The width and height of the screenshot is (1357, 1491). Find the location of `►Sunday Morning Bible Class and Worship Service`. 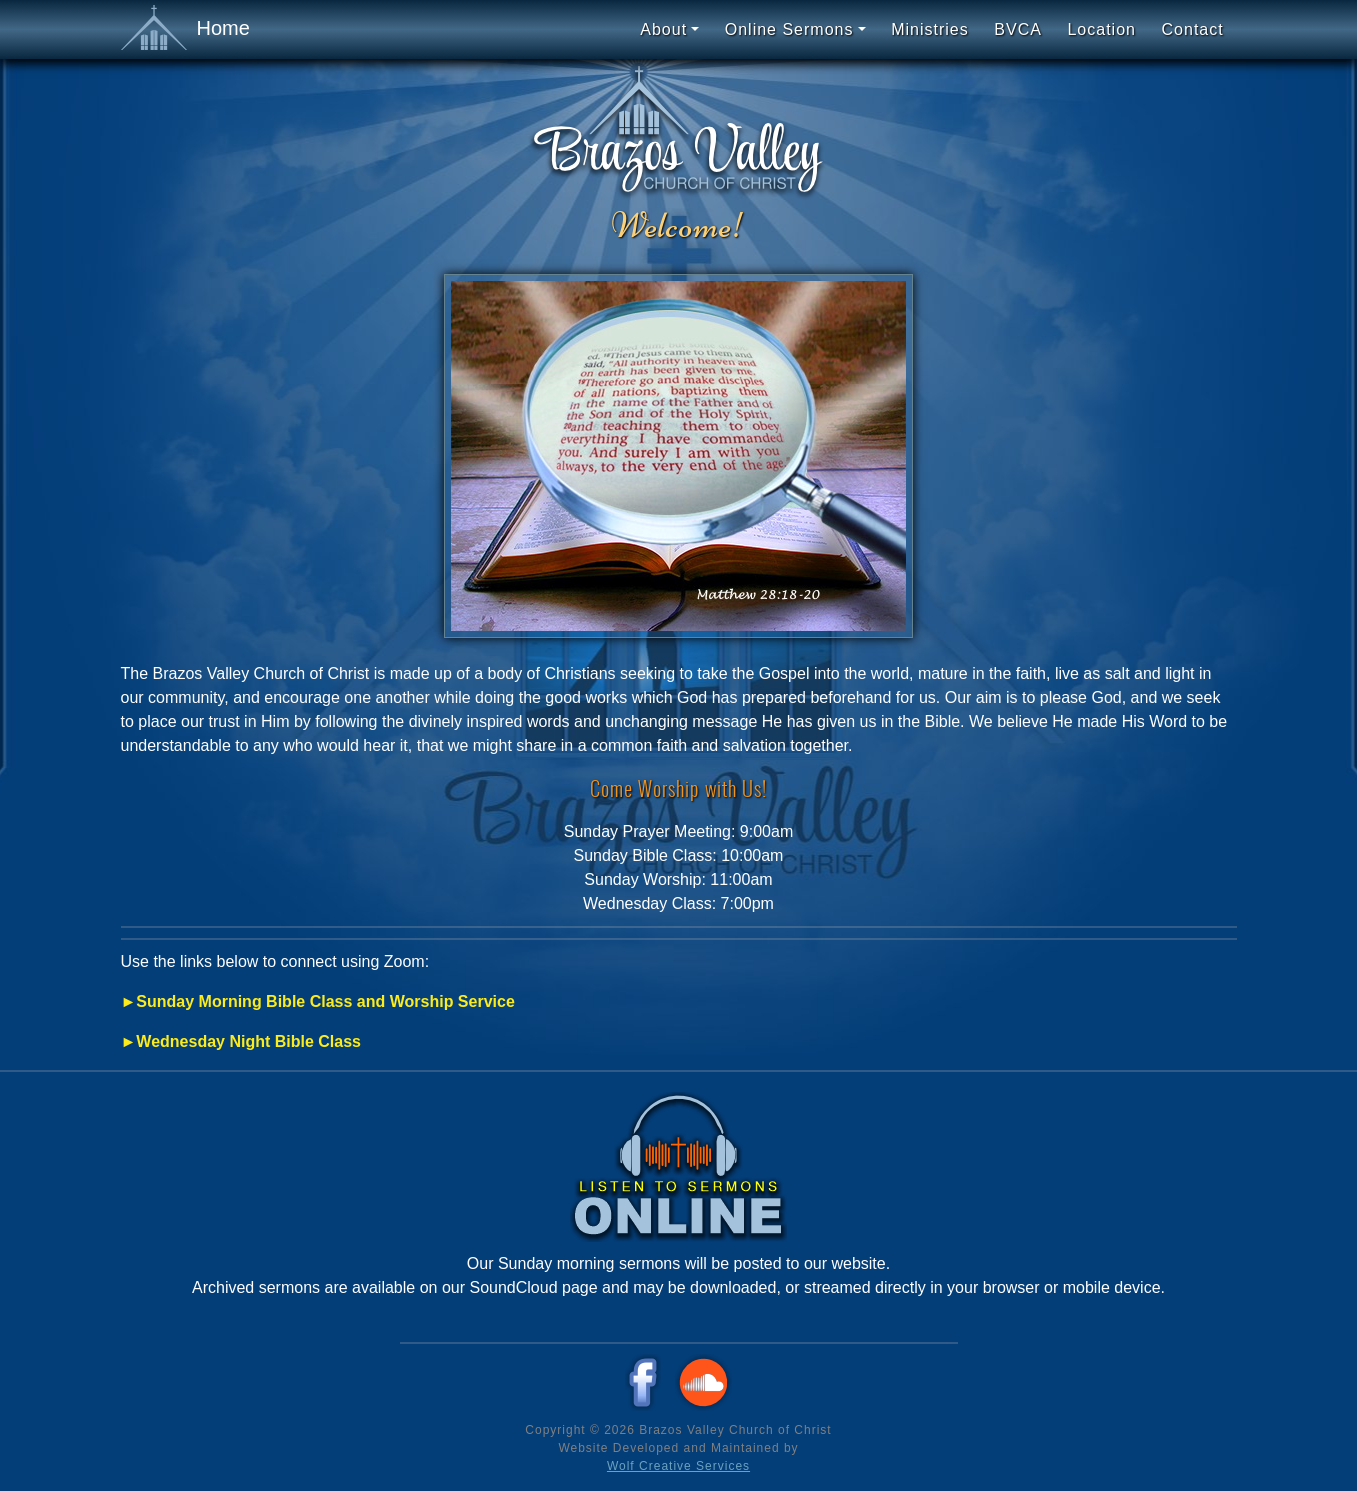

►Sunday Morning Bible Class and Worship Service is located at coordinates (318, 1001).